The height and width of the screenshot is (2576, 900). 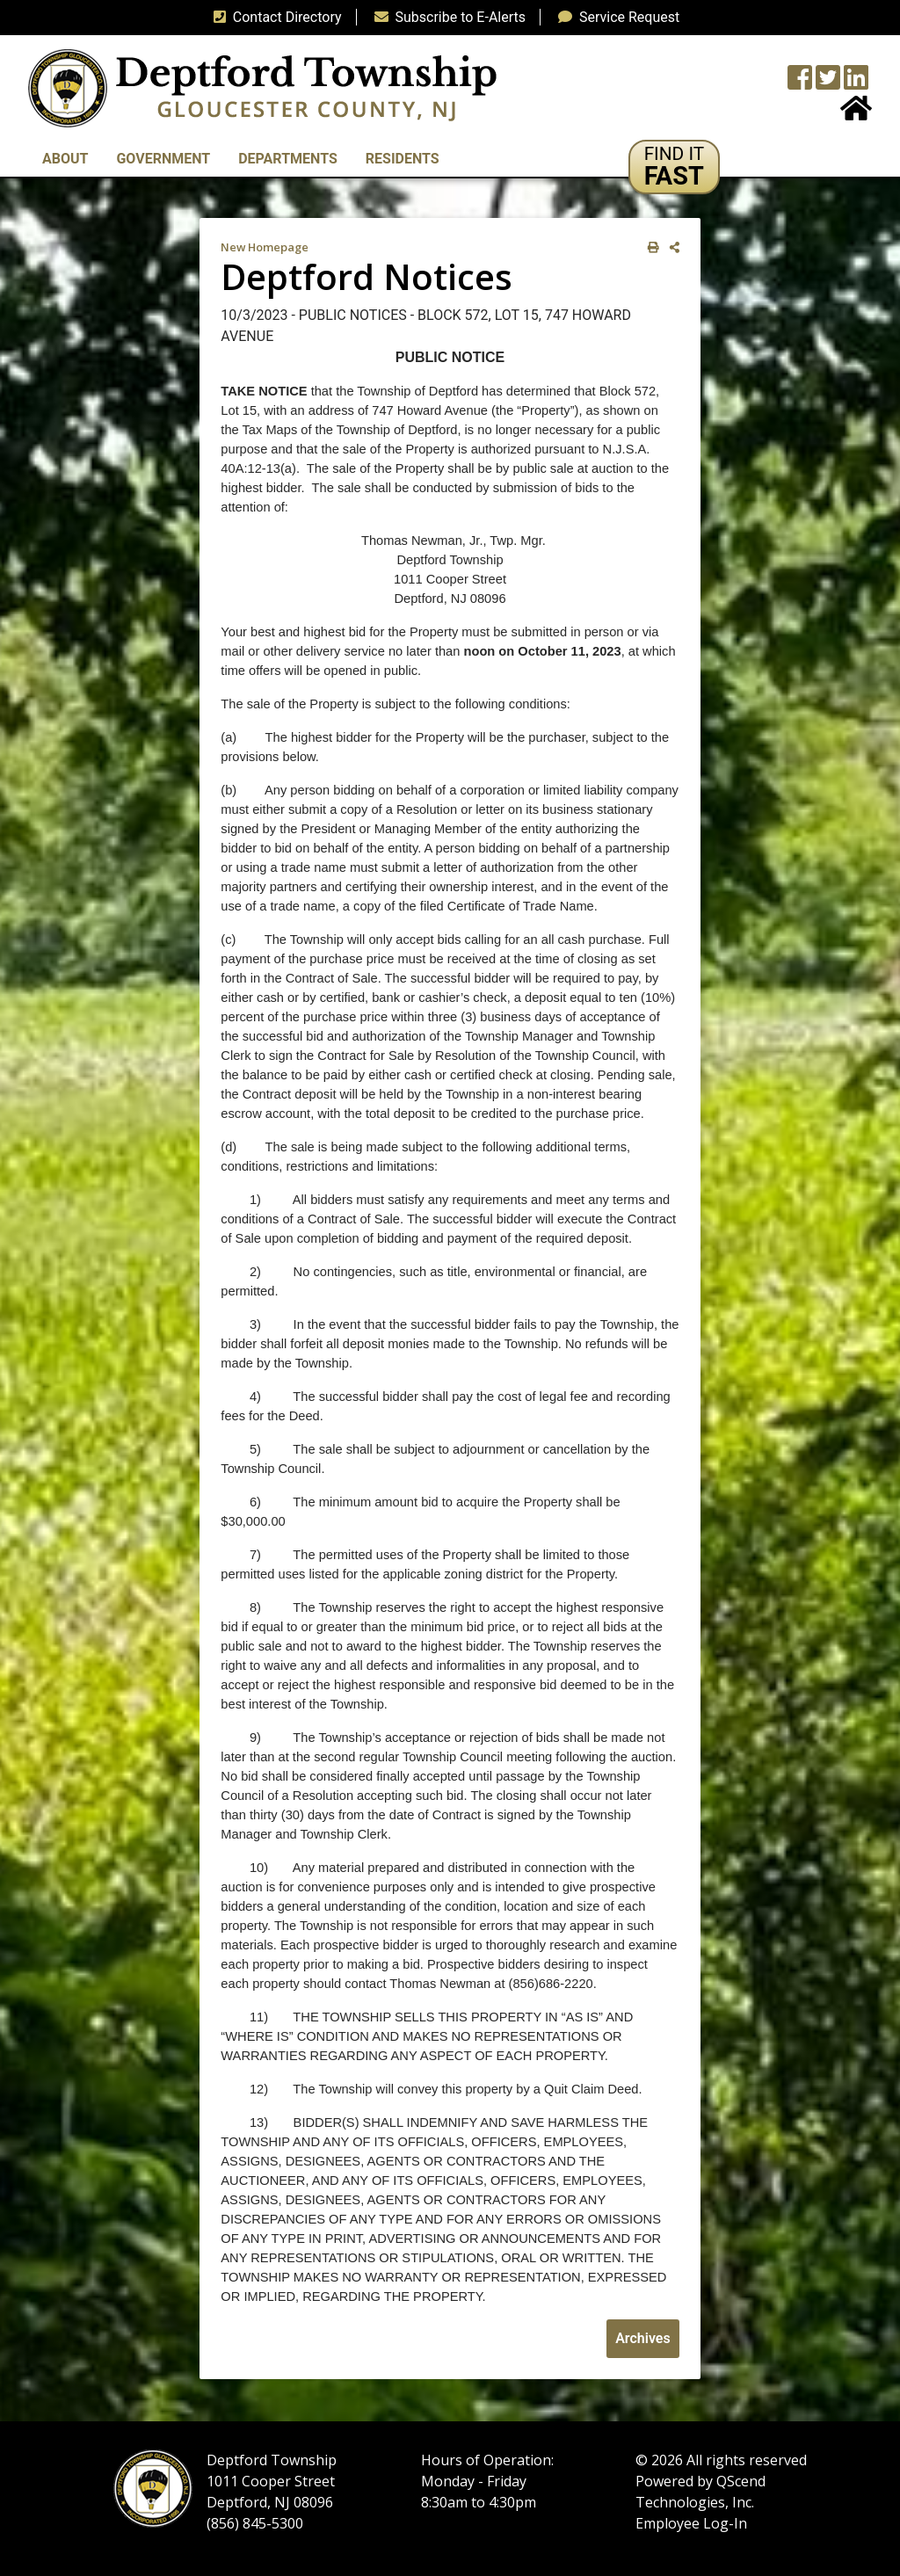 I want to click on [share on social media], so click(x=671, y=247).